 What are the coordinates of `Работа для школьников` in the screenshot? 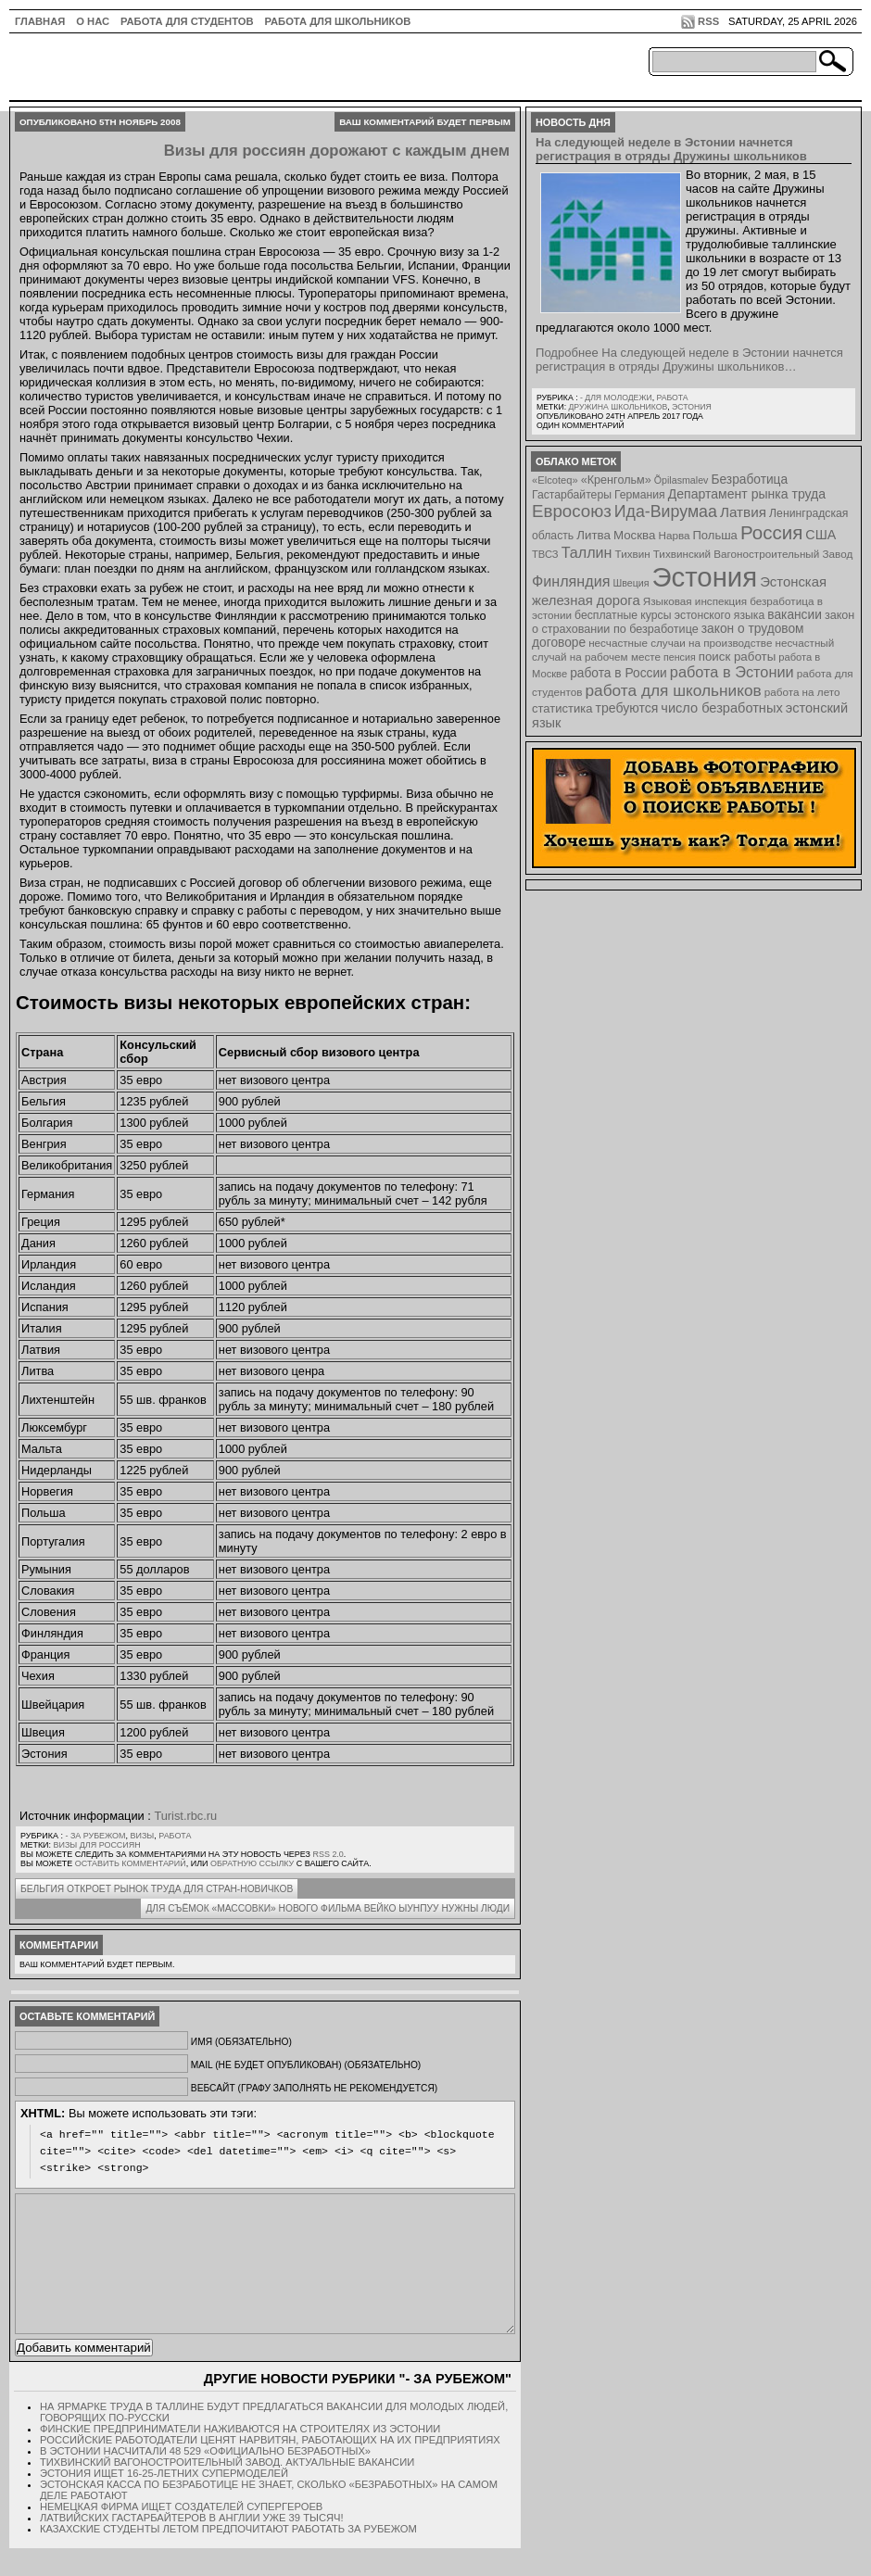 It's located at (338, 21).